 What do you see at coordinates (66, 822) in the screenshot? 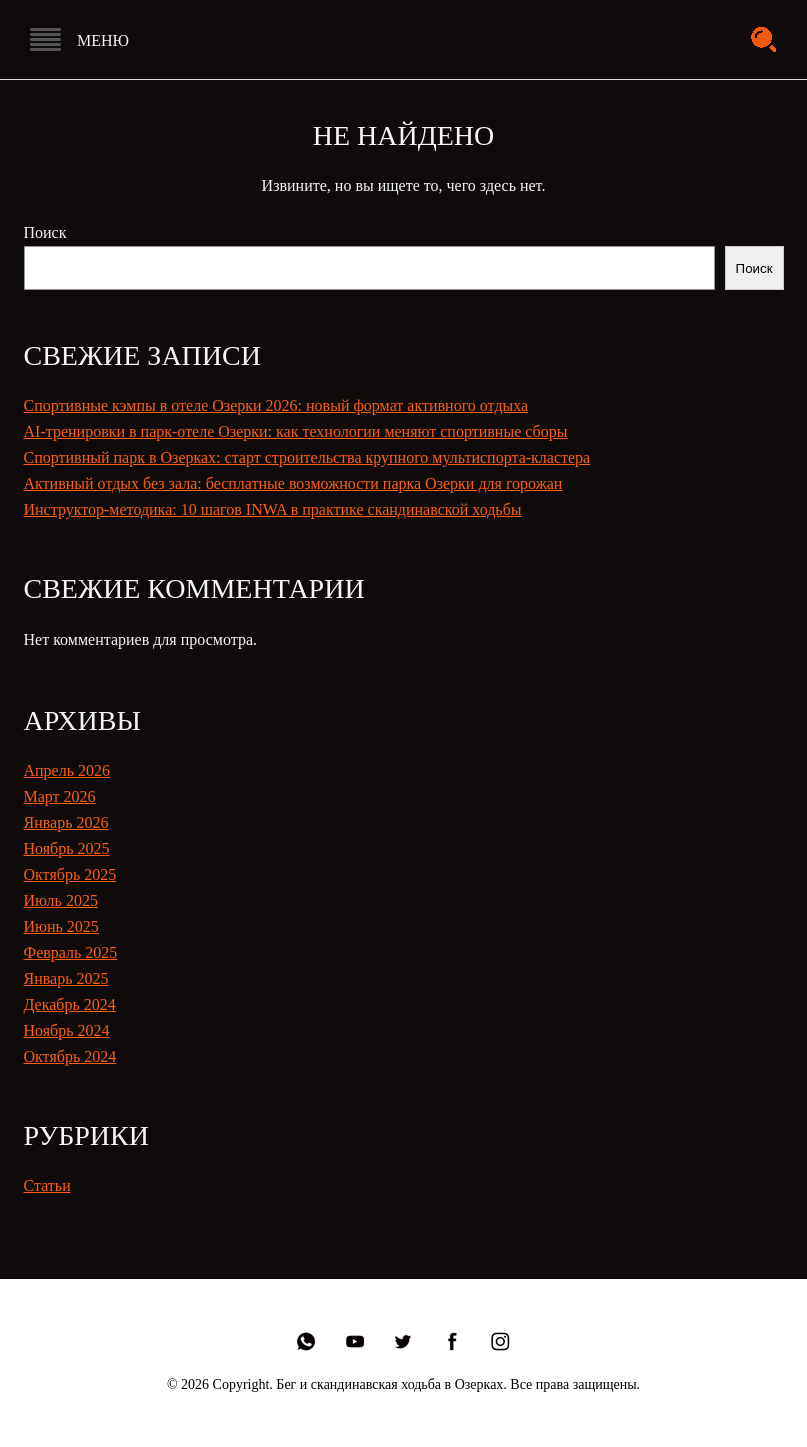
I see `Январь 2026` at bounding box center [66, 822].